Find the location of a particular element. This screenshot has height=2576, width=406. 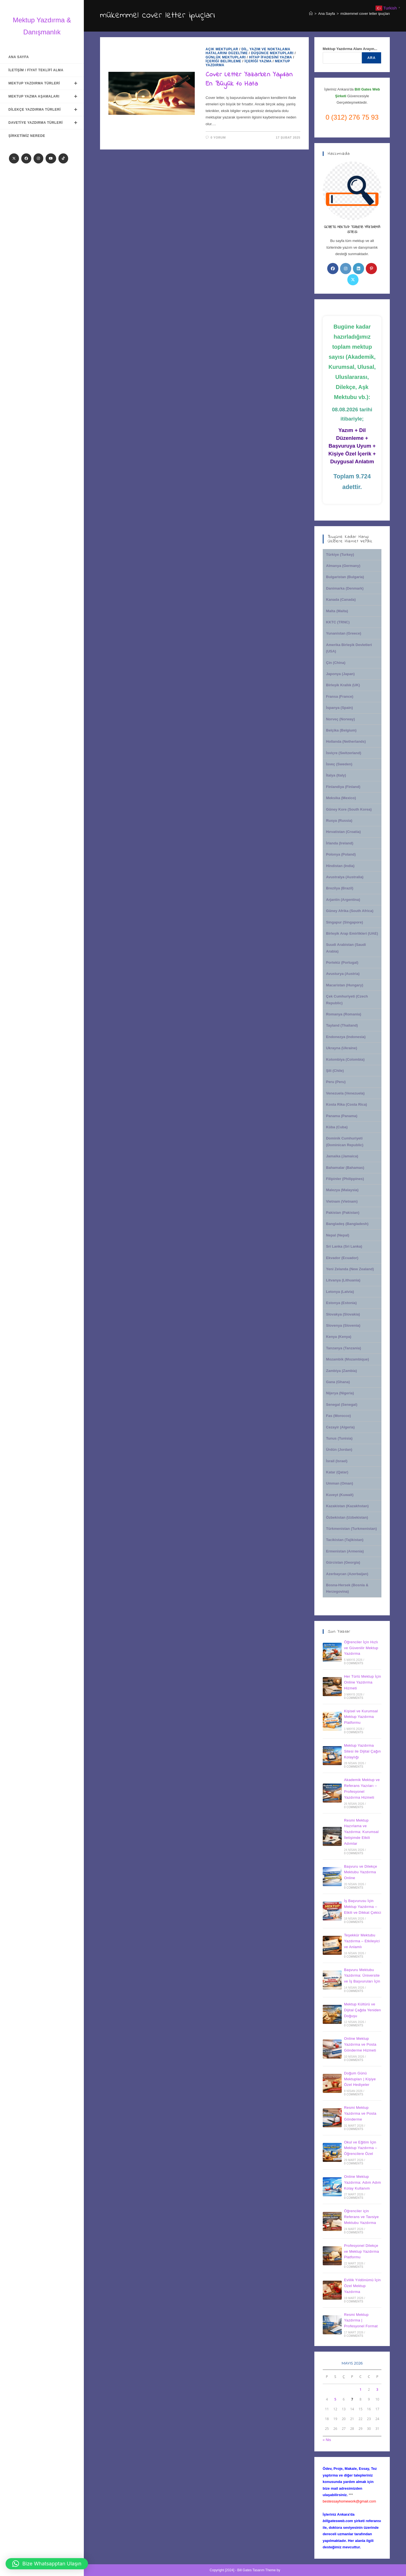

Düşünce Mektupları is located at coordinates (272, 53).